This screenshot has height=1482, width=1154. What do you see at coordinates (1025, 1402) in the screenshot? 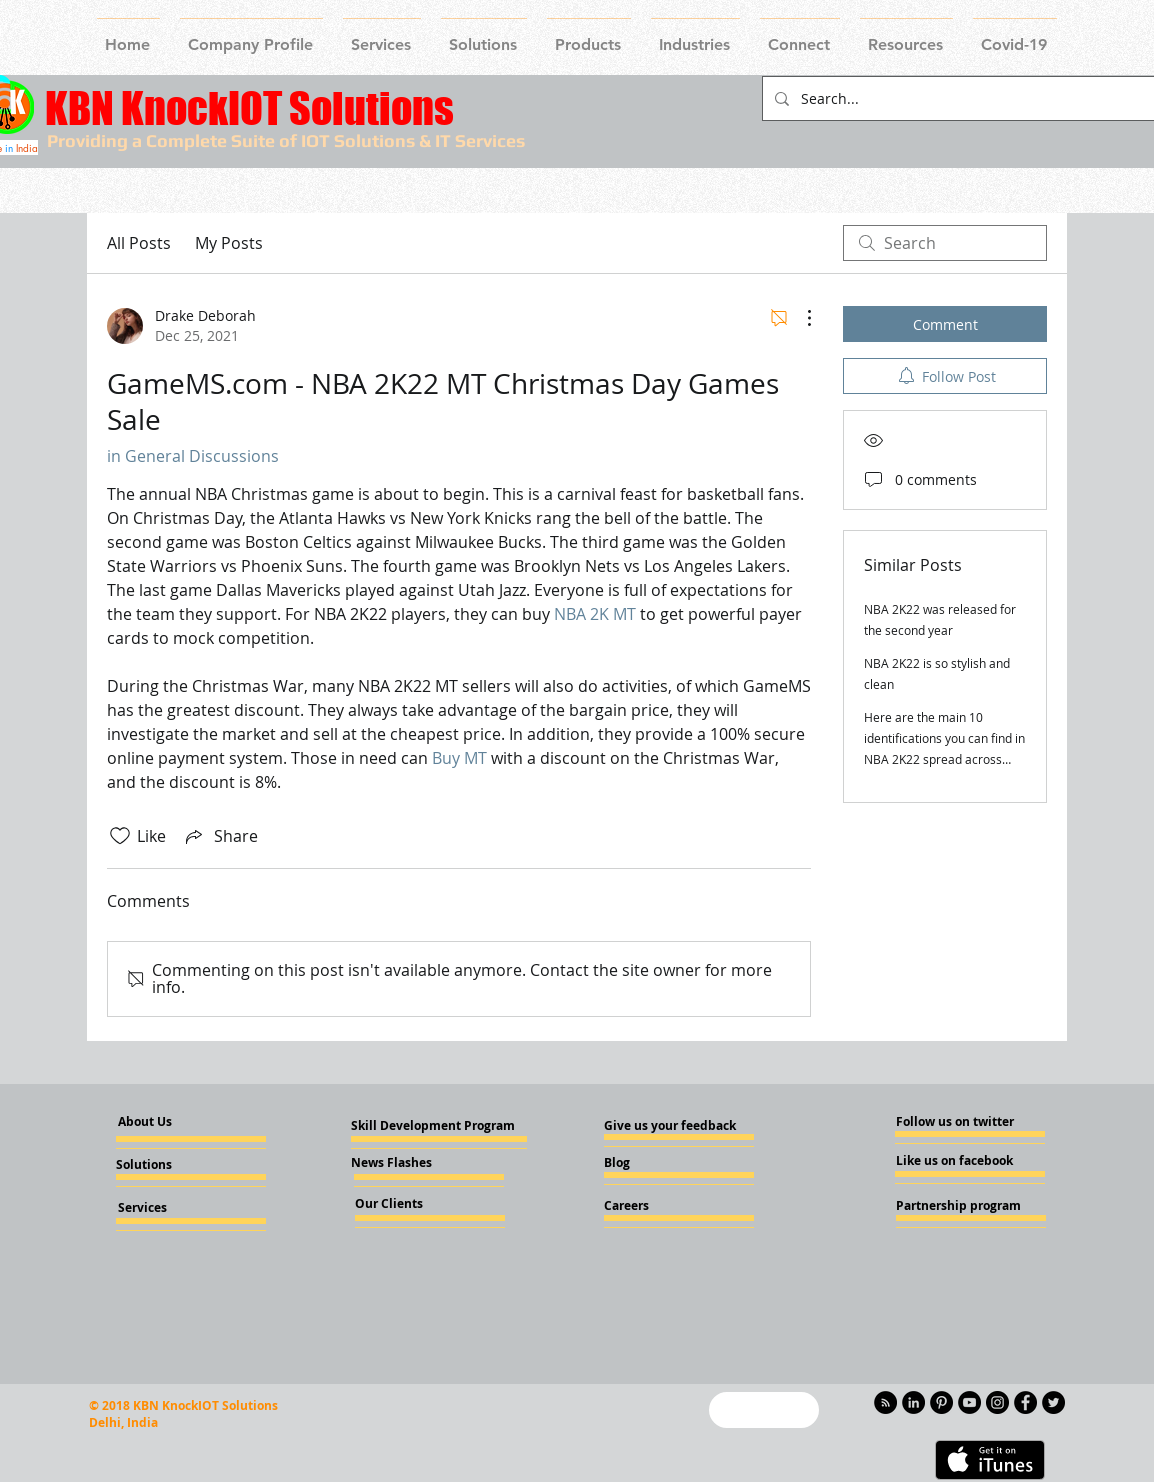
I see `[Facebook - Knockiot]` at bounding box center [1025, 1402].